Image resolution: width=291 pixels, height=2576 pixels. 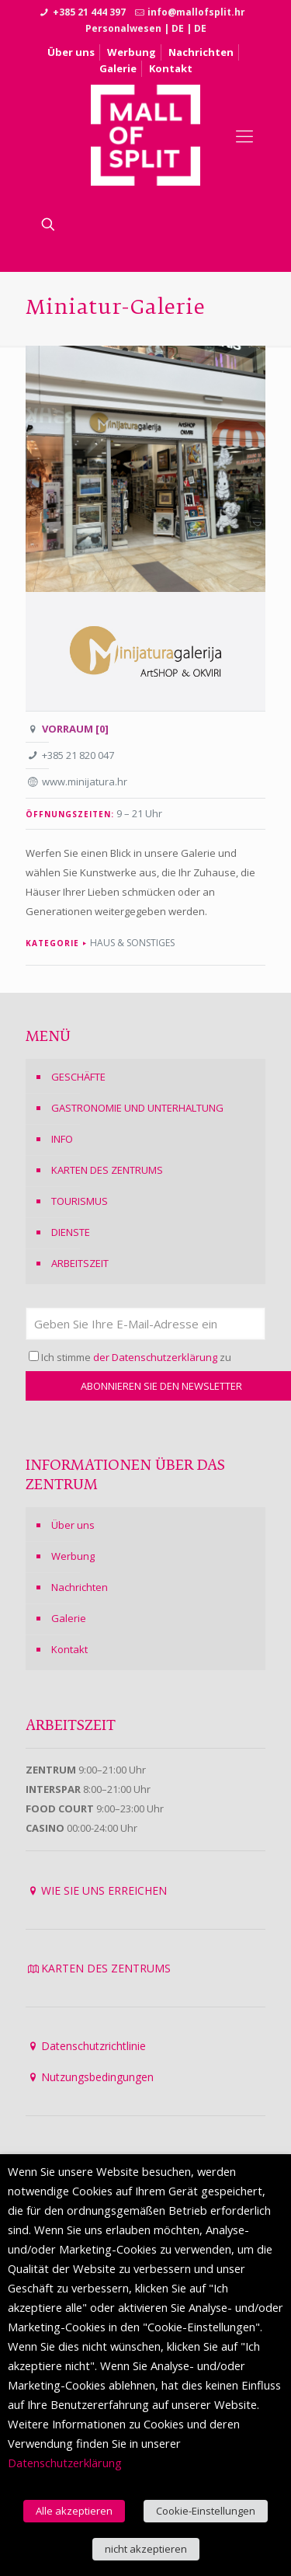 What do you see at coordinates (131, 52) in the screenshot?
I see `Werbung` at bounding box center [131, 52].